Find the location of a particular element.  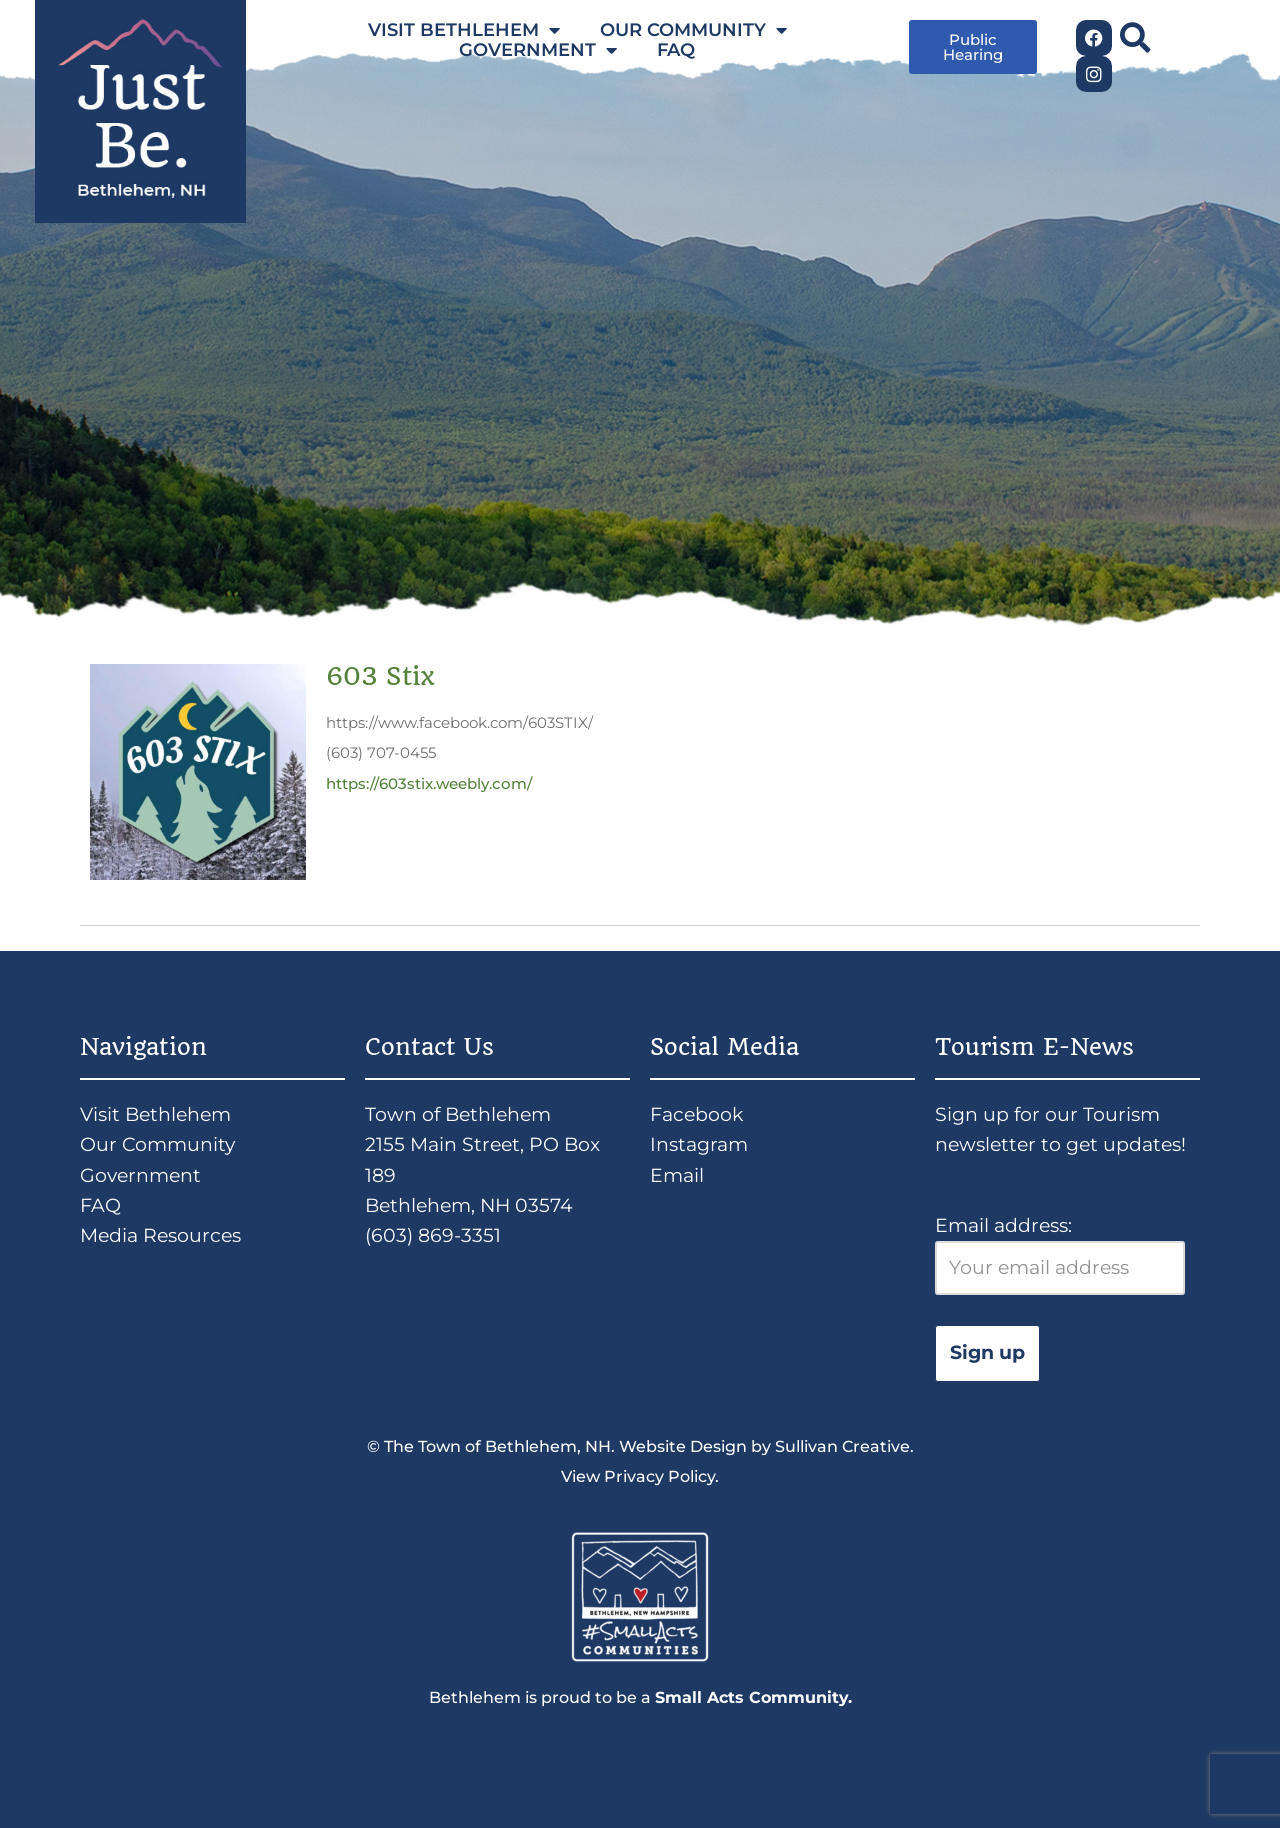

Our Community is located at coordinates (157, 1144).